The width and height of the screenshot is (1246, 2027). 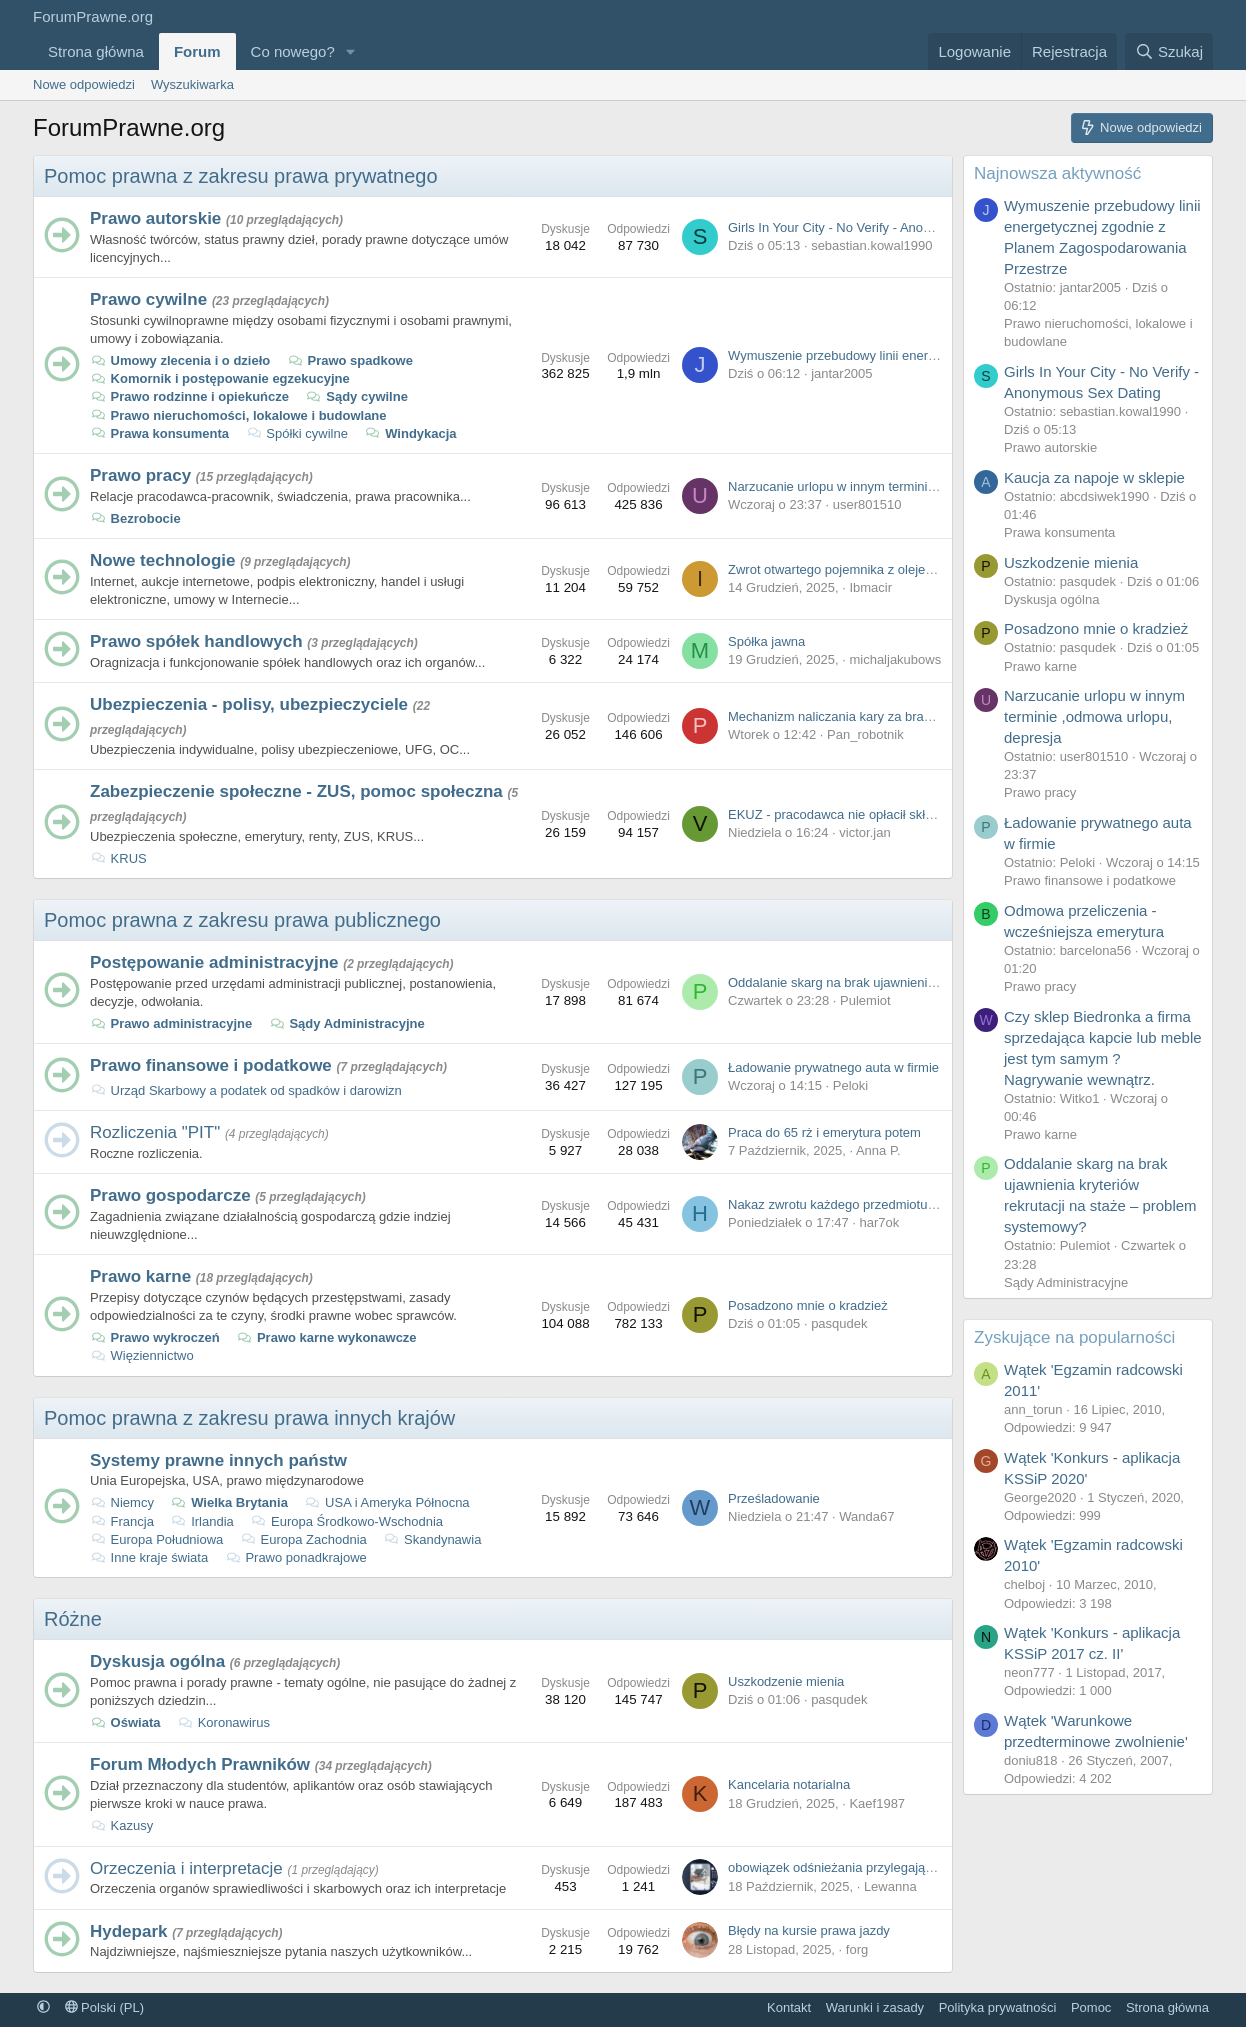 I want to click on Koronawirus, so click(x=223, y=1722).